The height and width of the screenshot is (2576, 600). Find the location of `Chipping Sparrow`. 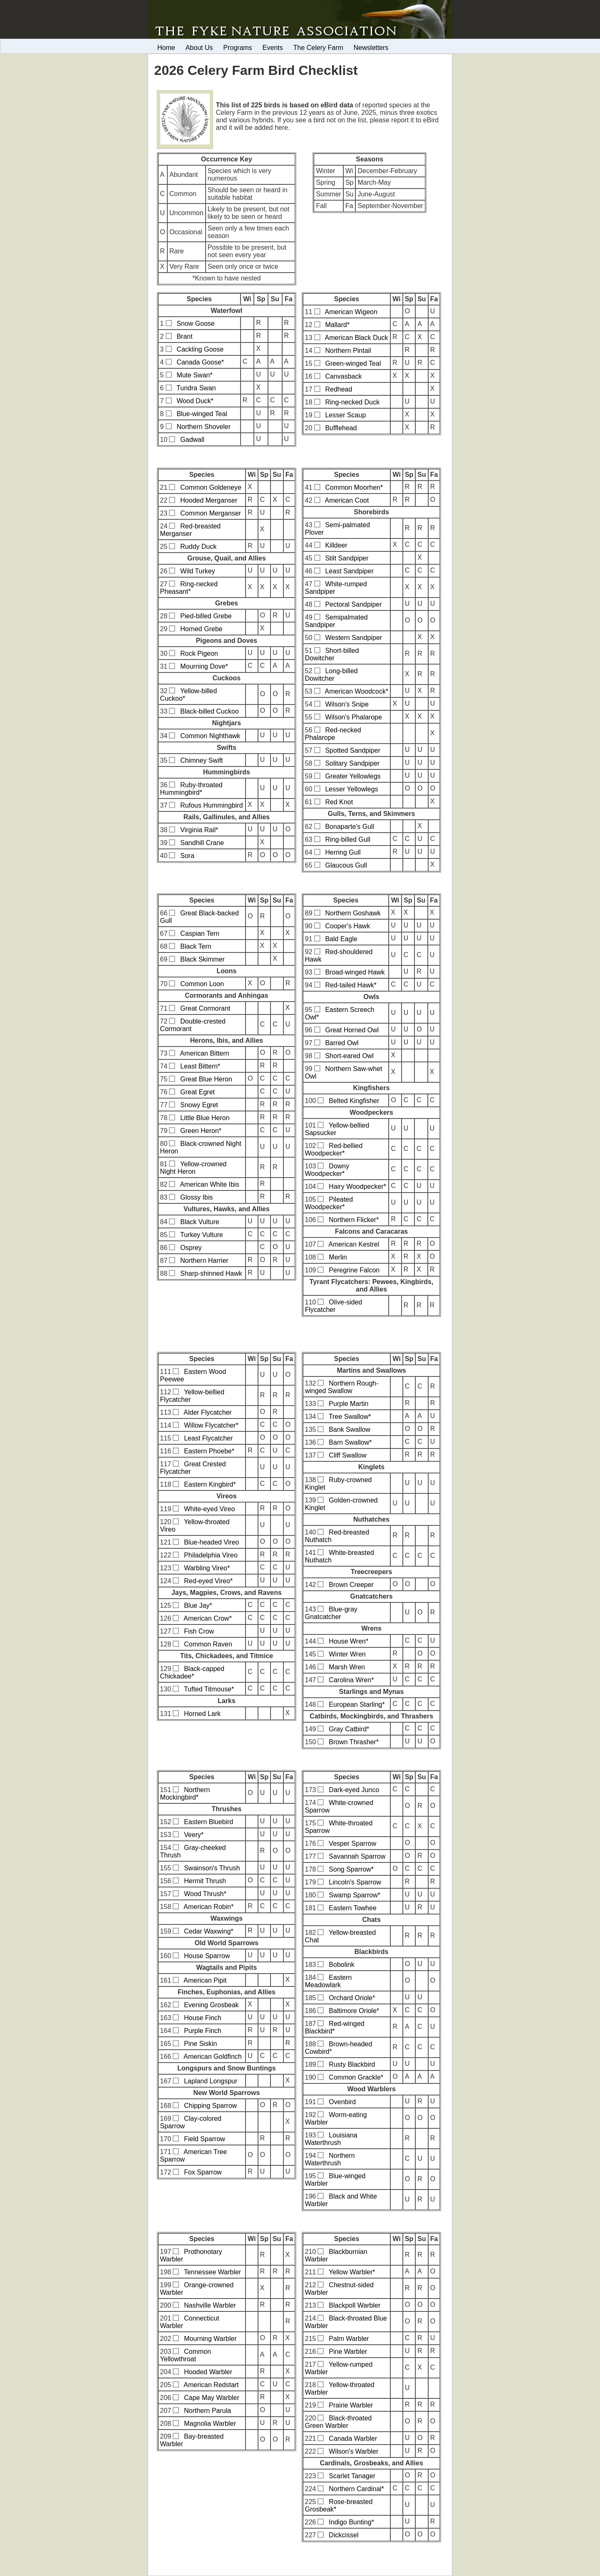

Chipping Sparrow is located at coordinates (210, 2105).